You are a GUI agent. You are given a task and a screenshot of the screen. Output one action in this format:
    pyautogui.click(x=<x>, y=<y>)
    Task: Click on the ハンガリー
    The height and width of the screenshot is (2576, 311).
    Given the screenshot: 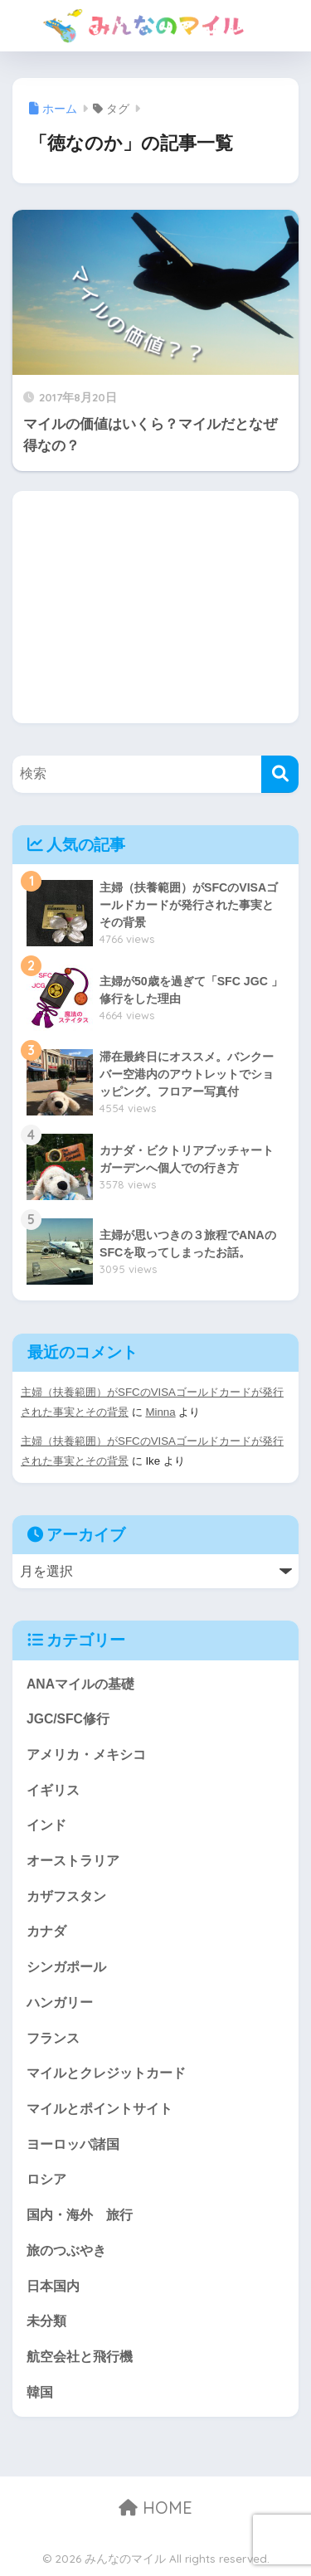 What is the action you would take?
    pyautogui.click(x=60, y=2002)
    